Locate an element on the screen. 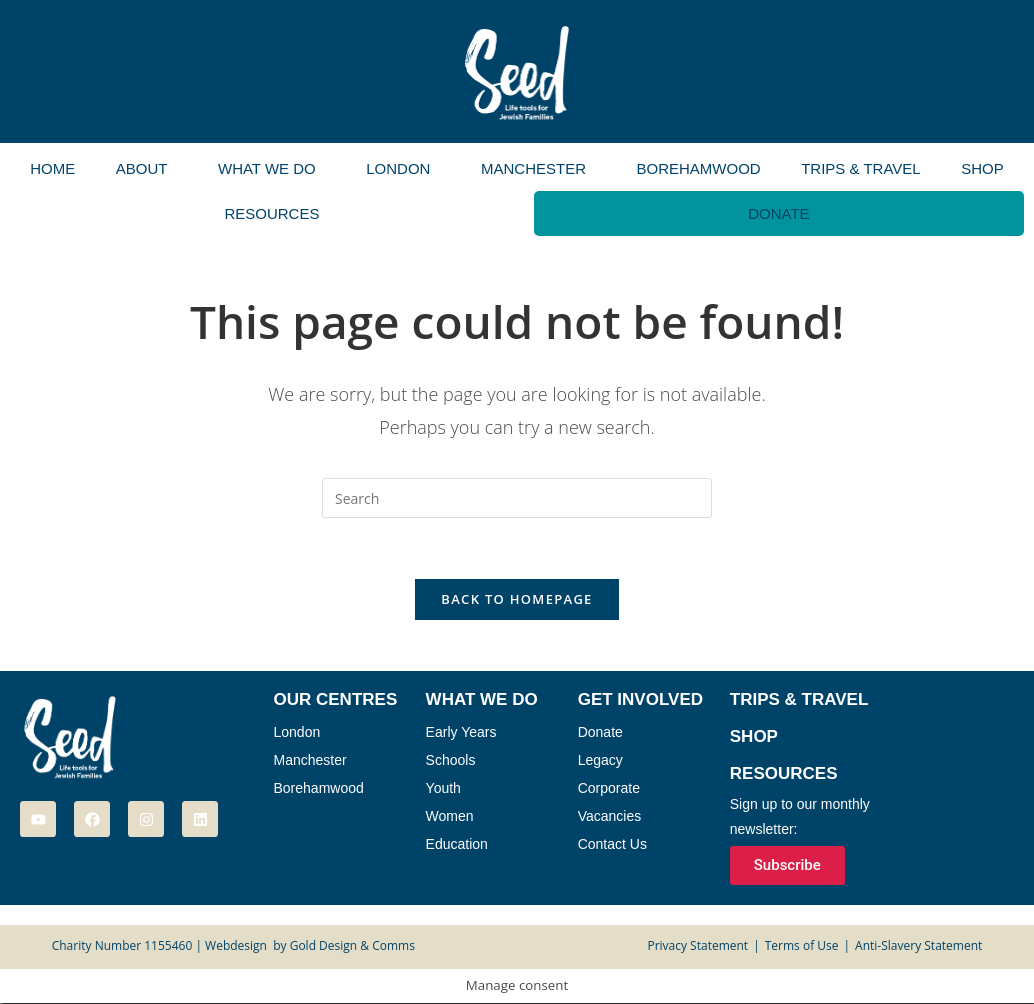 The image size is (1034, 1004). Terms of Use is located at coordinates (802, 946).